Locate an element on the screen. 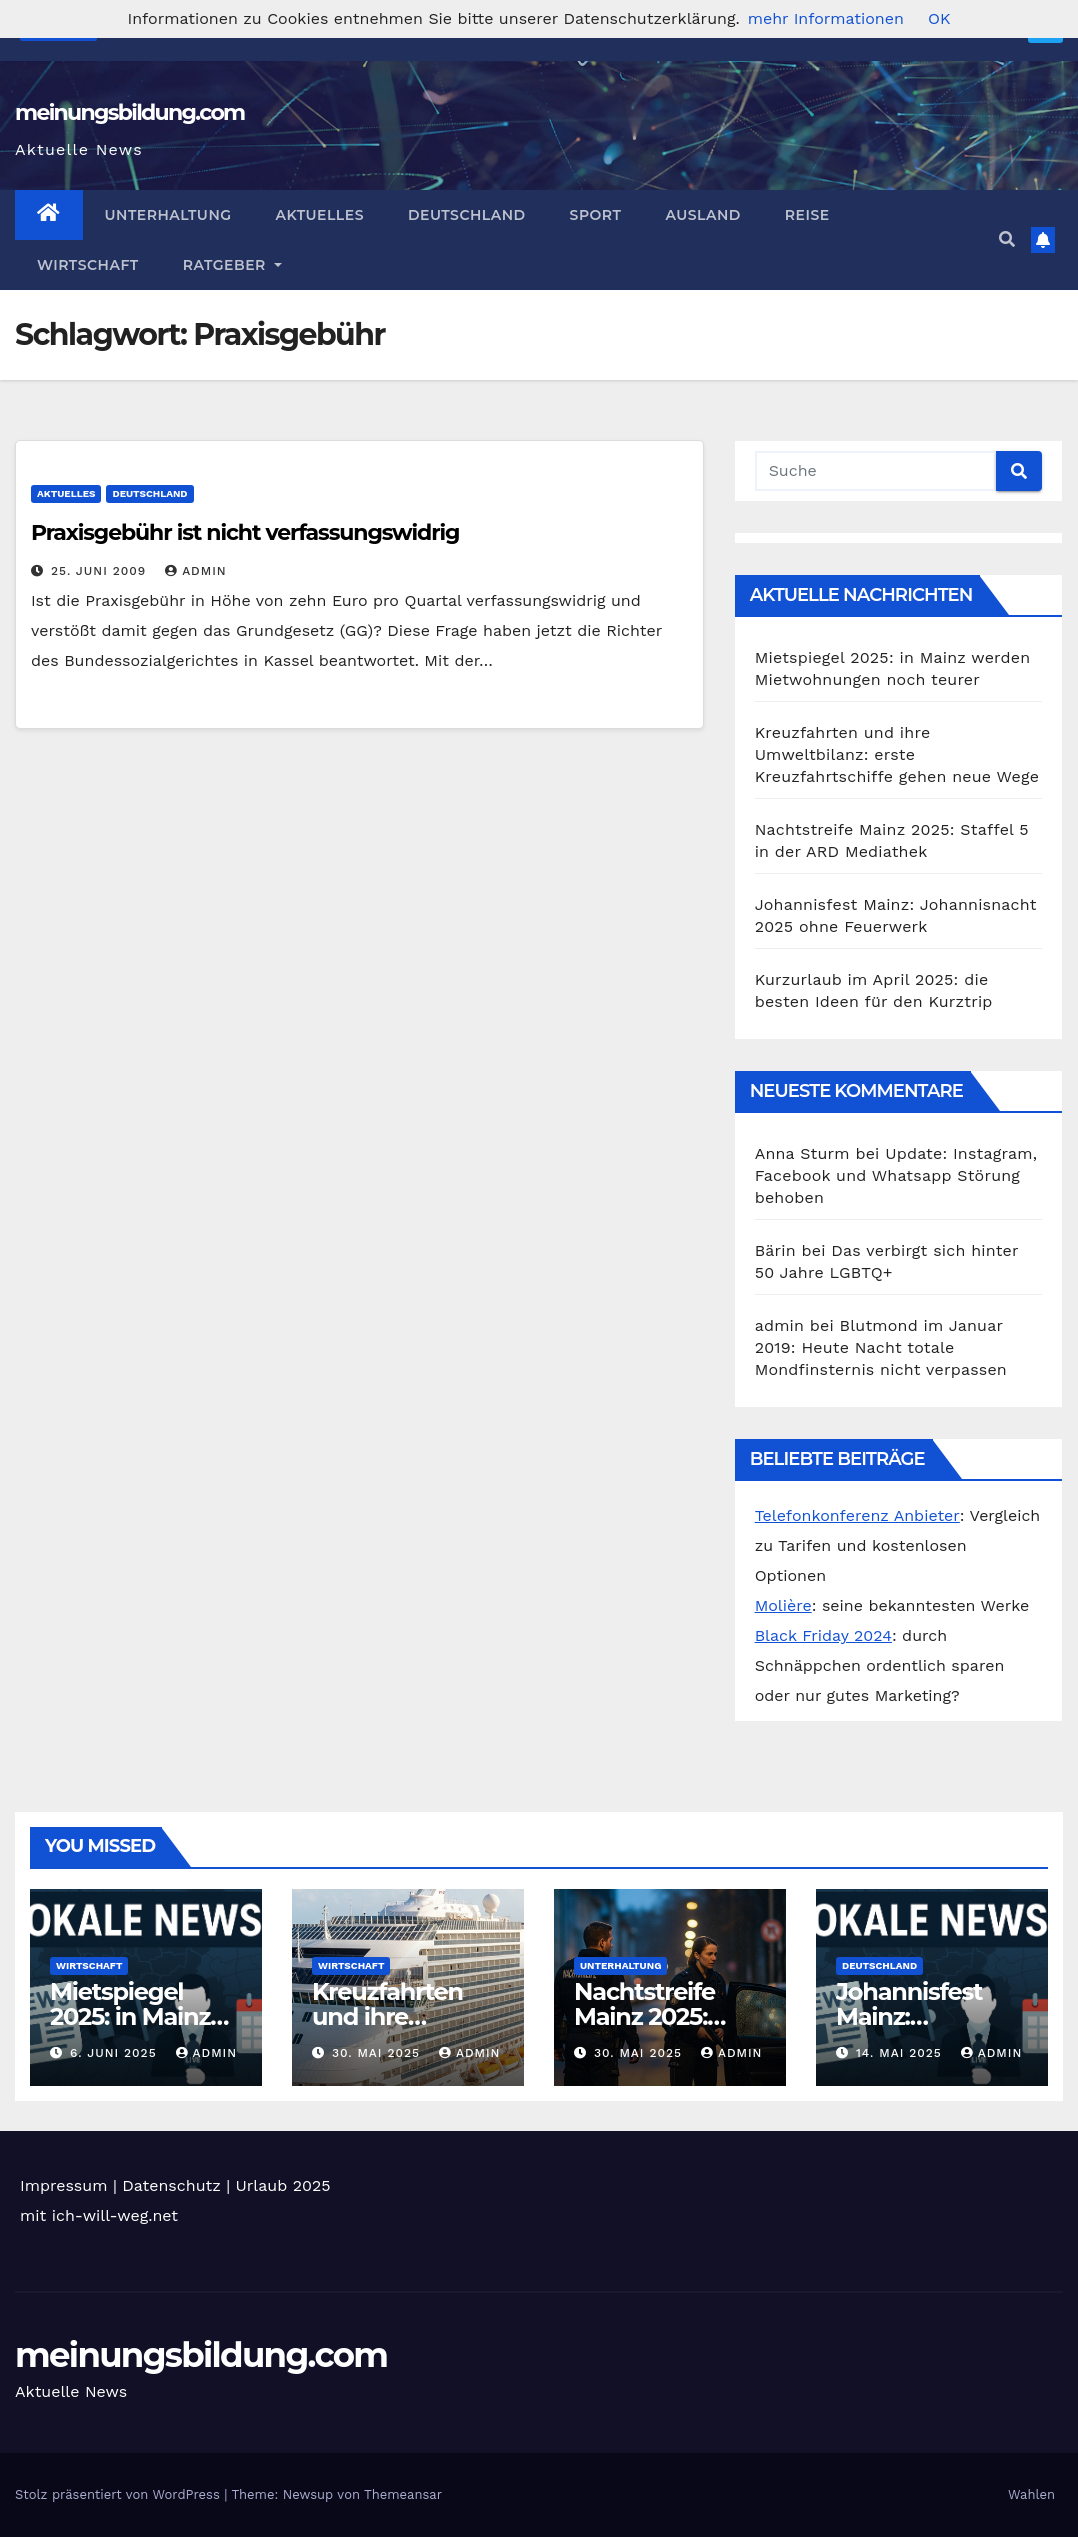  OK is located at coordinates (939, 18).